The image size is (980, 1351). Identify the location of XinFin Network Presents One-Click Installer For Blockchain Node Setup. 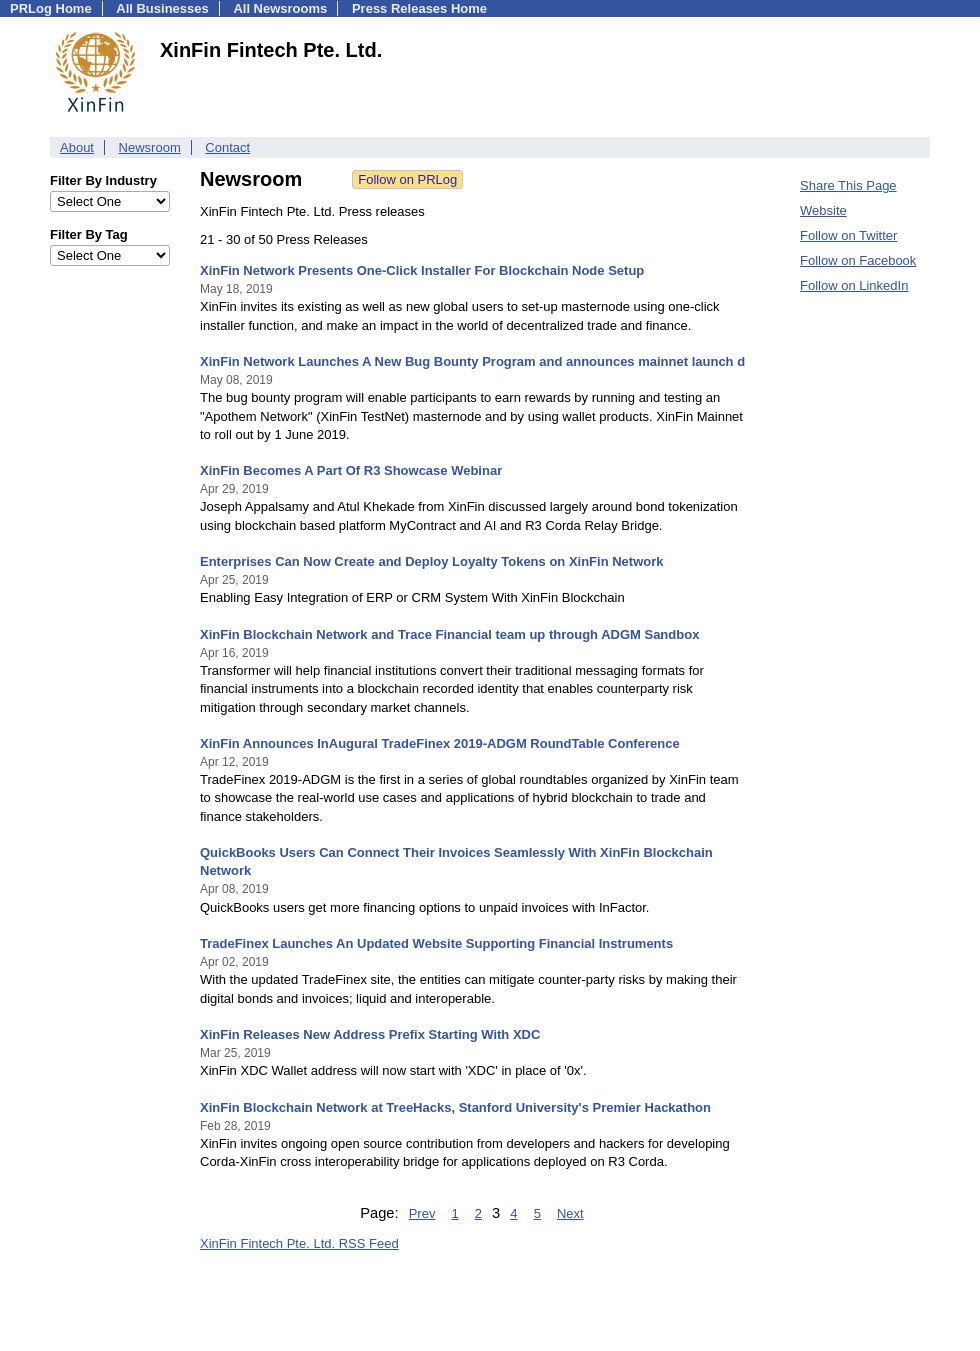
(422, 270).